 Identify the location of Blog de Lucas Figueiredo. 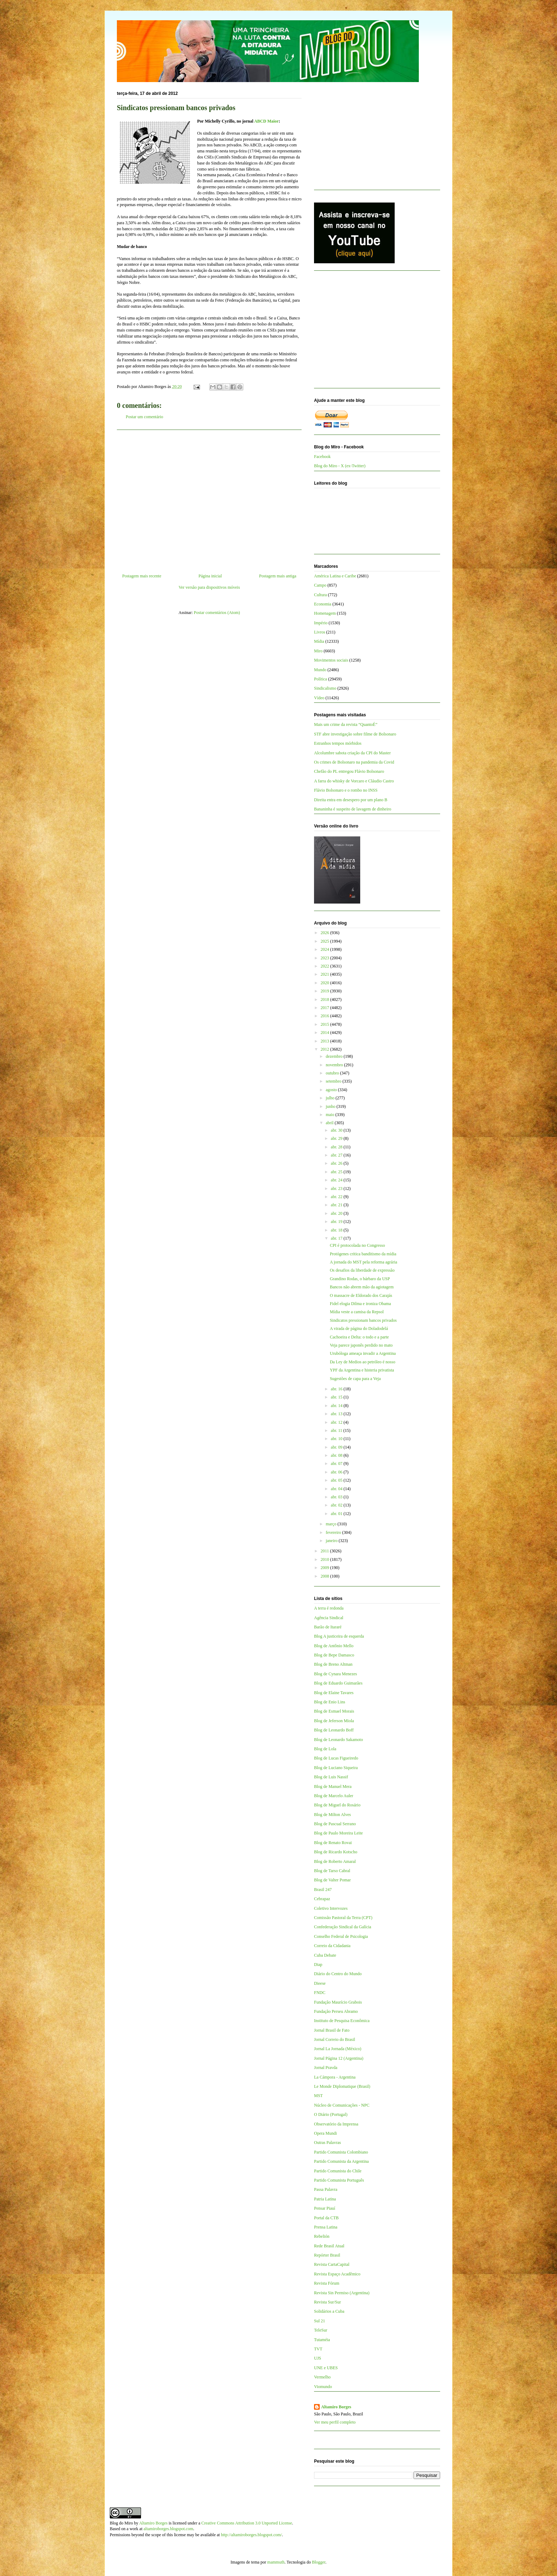
(336, 1758).